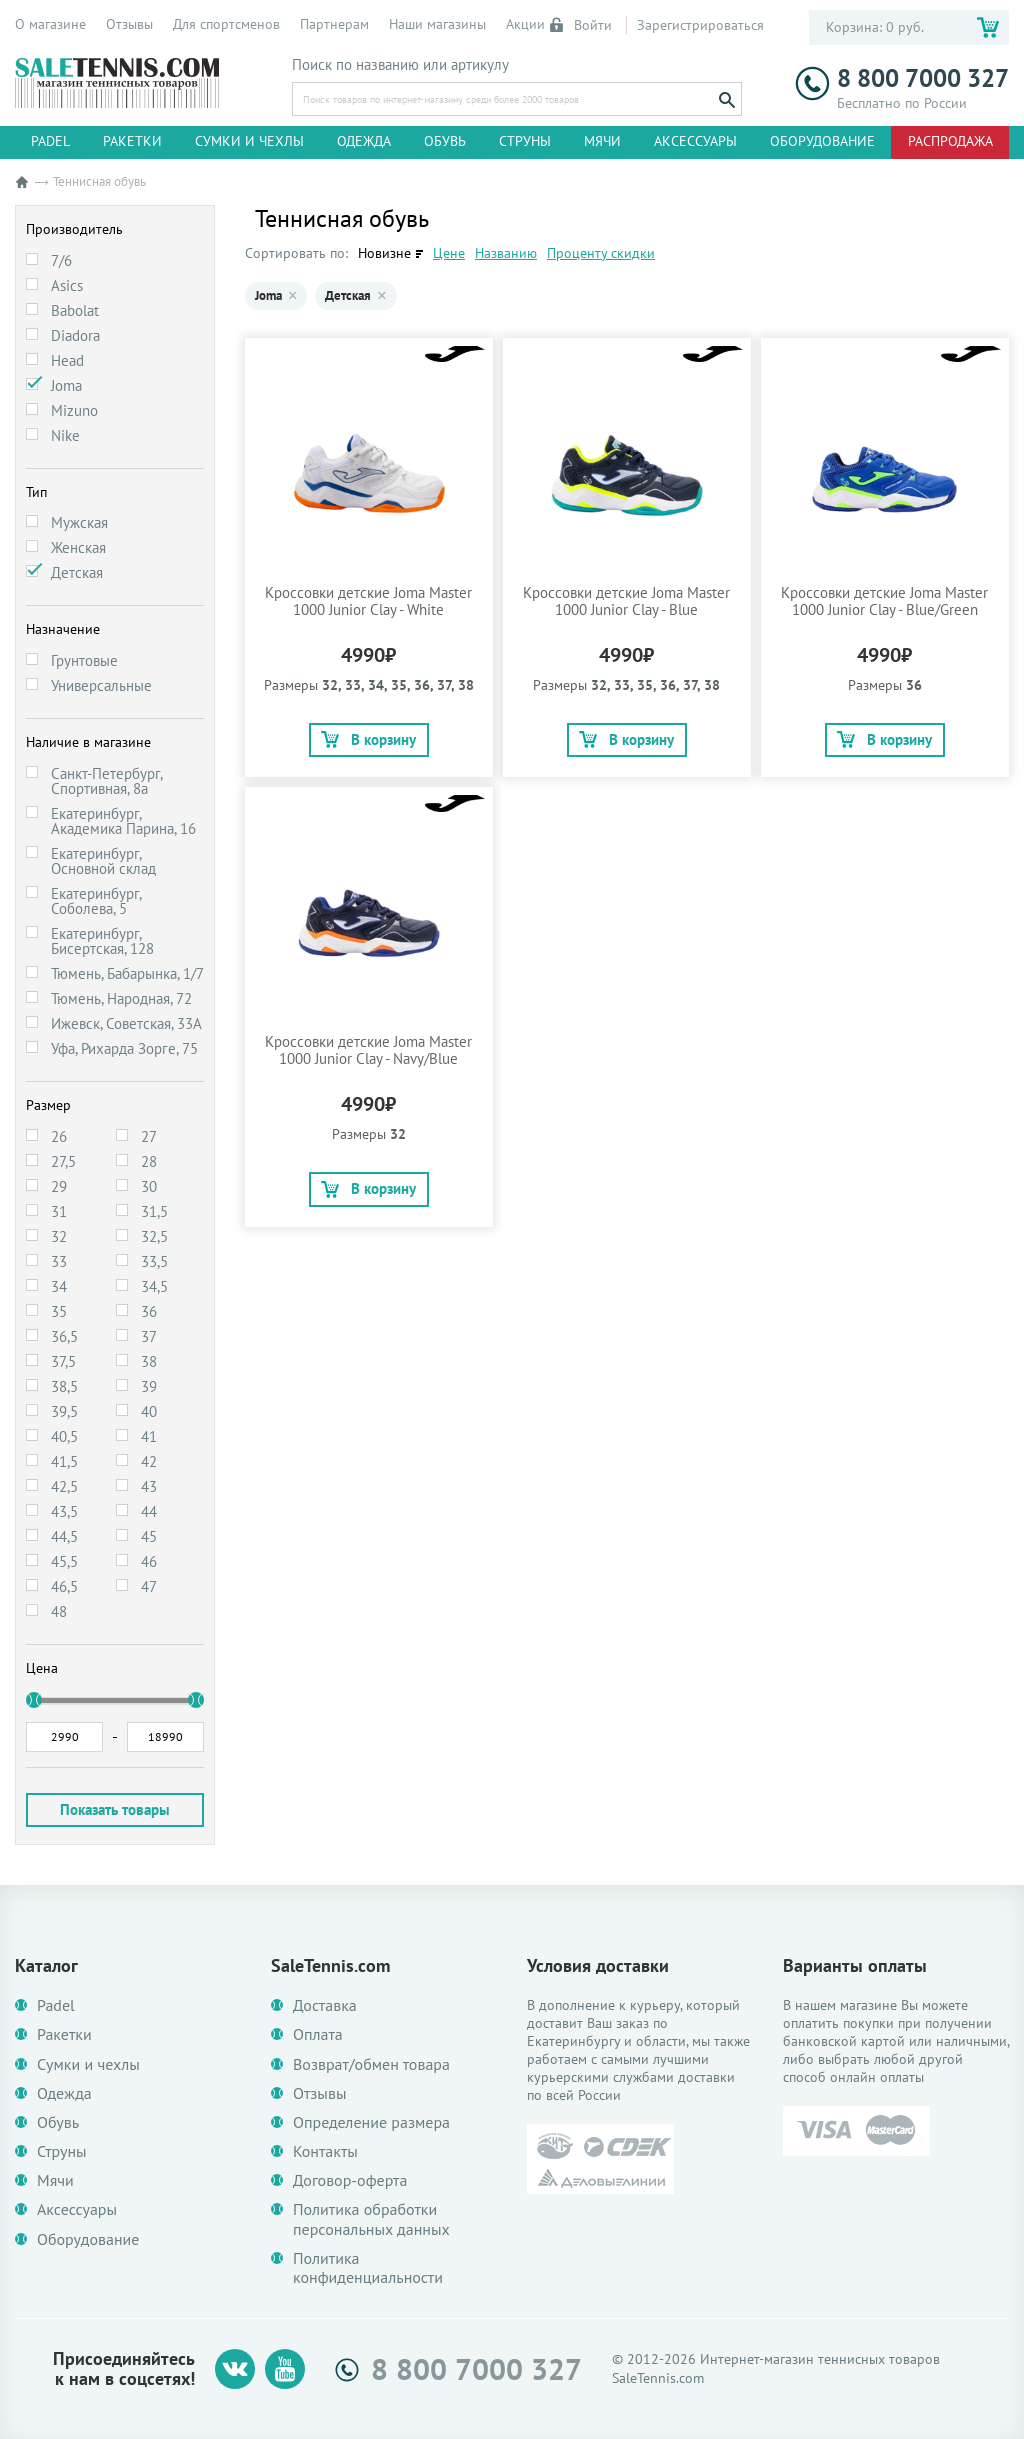  Describe the element at coordinates (61, 260) in the screenshot. I see `7/6` at that location.